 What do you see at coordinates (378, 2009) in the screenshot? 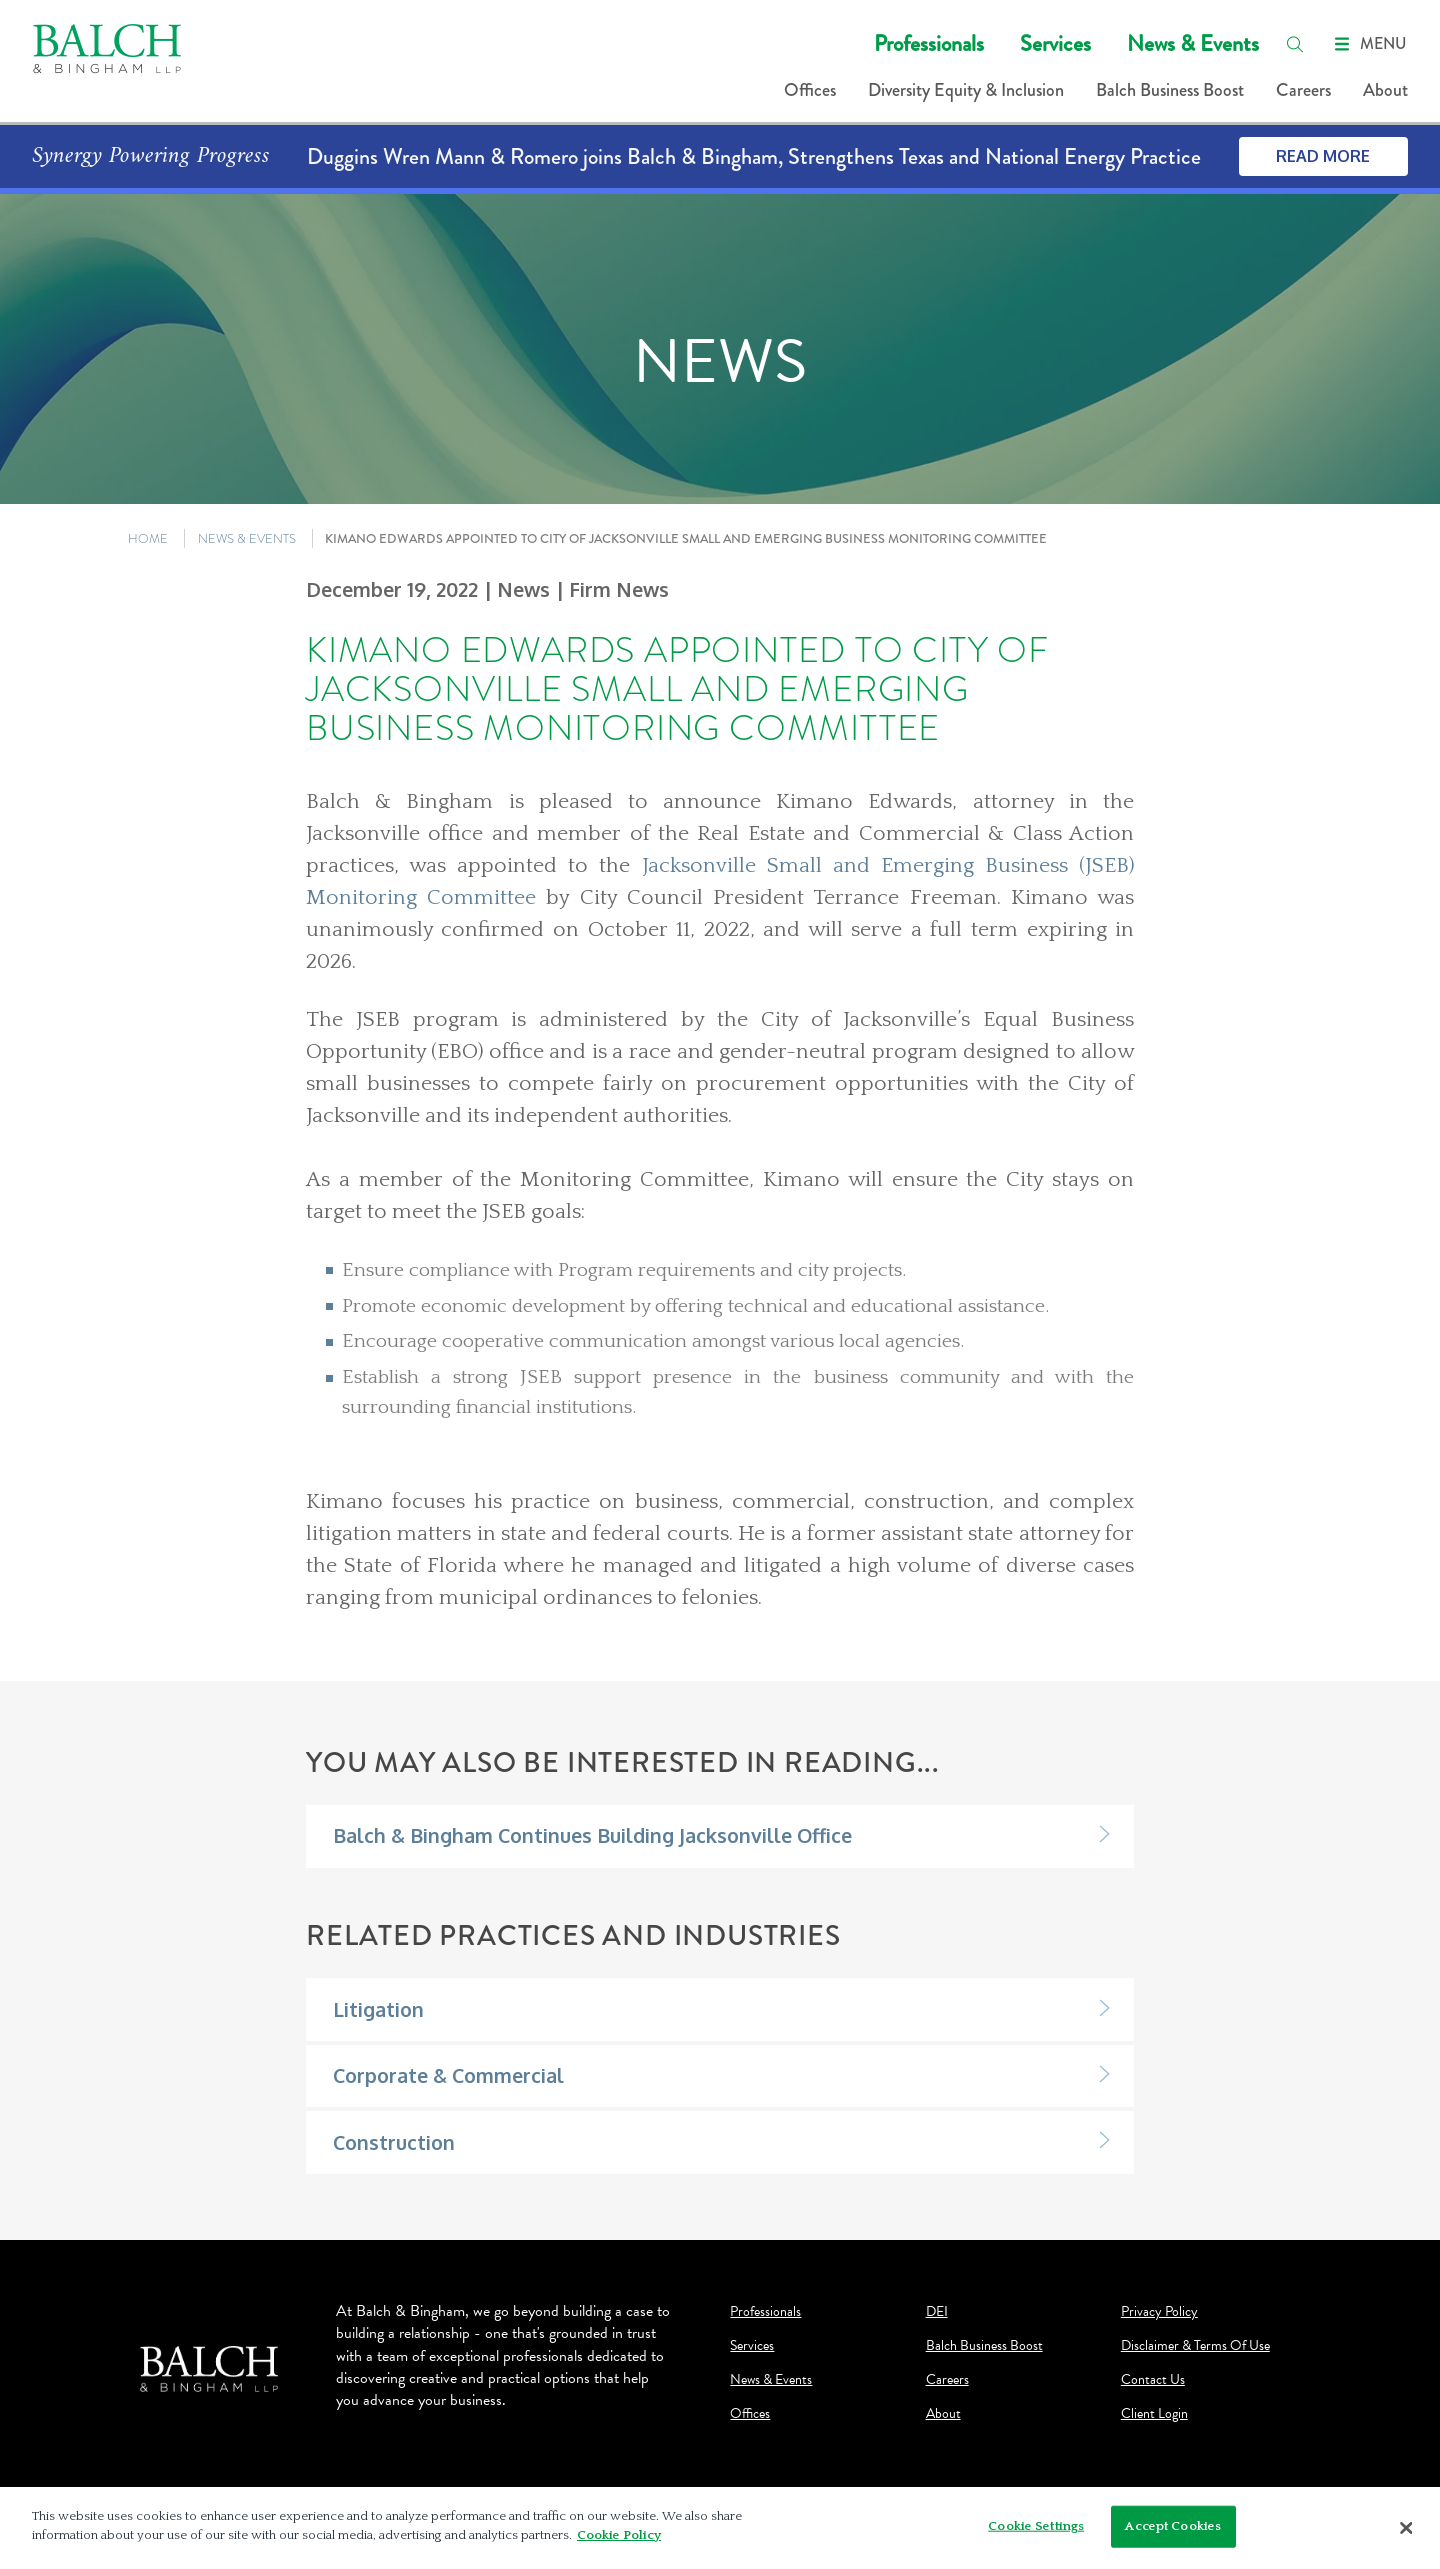
I see `Litigation` at bounding box center [378, 2009].